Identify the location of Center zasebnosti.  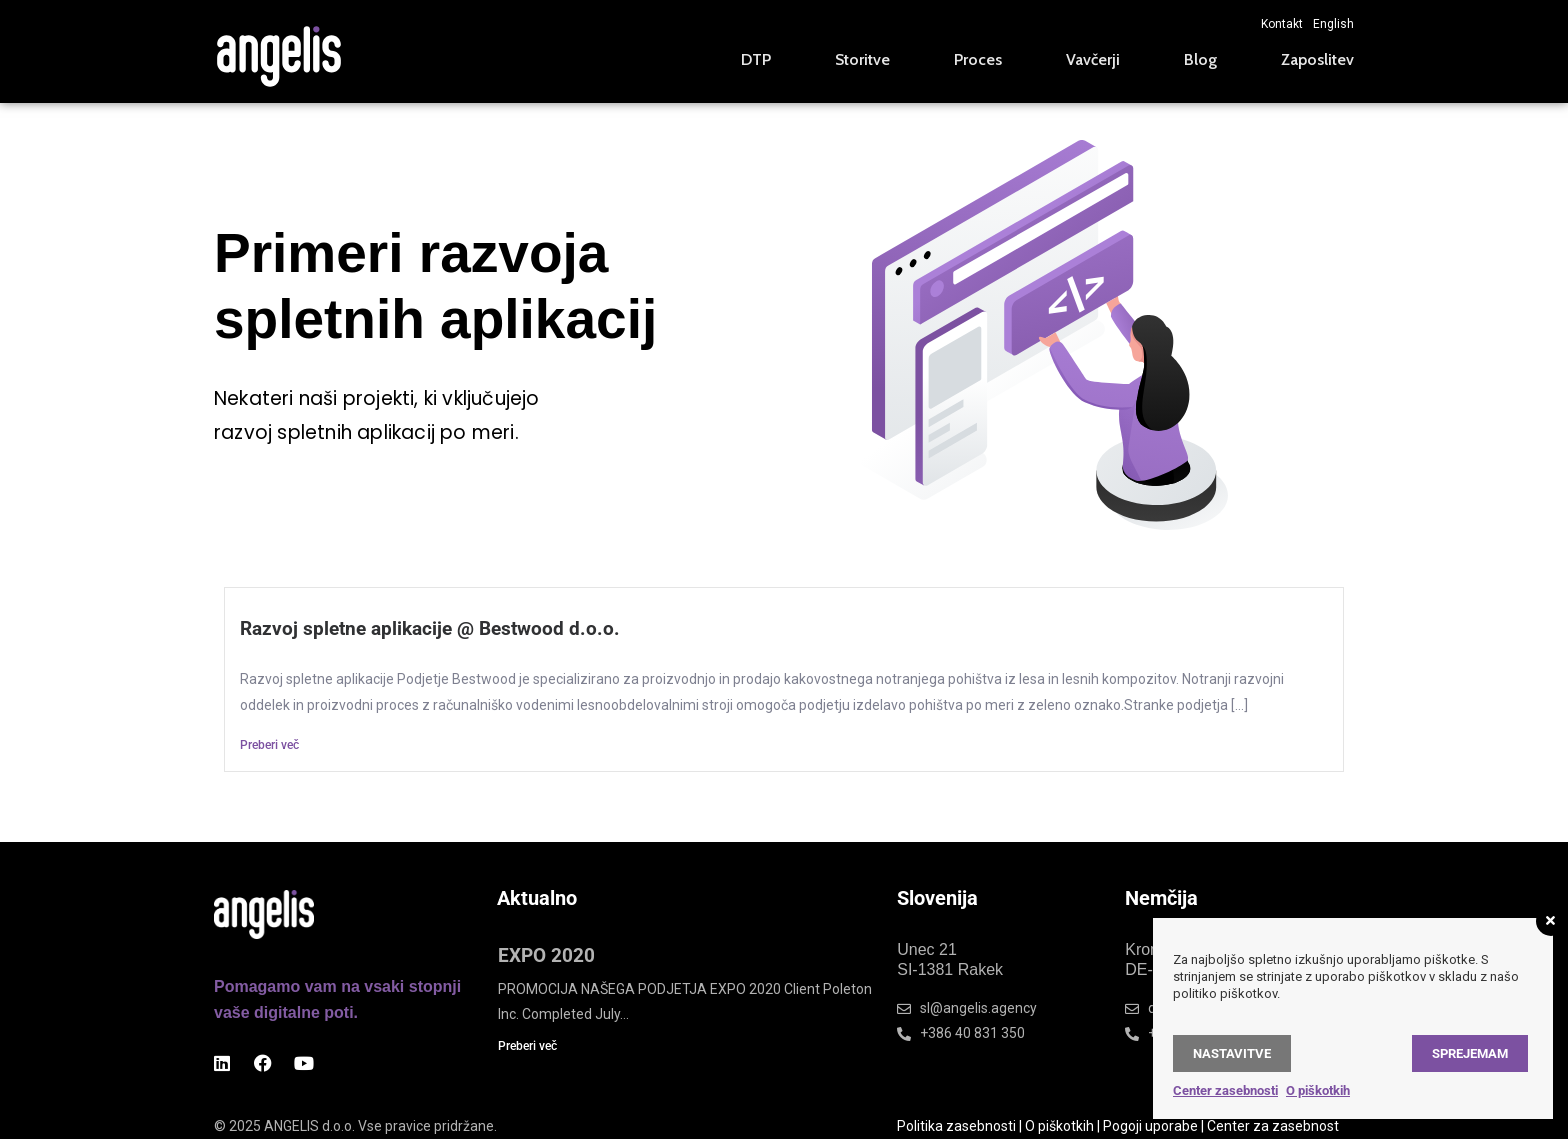
(1225, 1090).